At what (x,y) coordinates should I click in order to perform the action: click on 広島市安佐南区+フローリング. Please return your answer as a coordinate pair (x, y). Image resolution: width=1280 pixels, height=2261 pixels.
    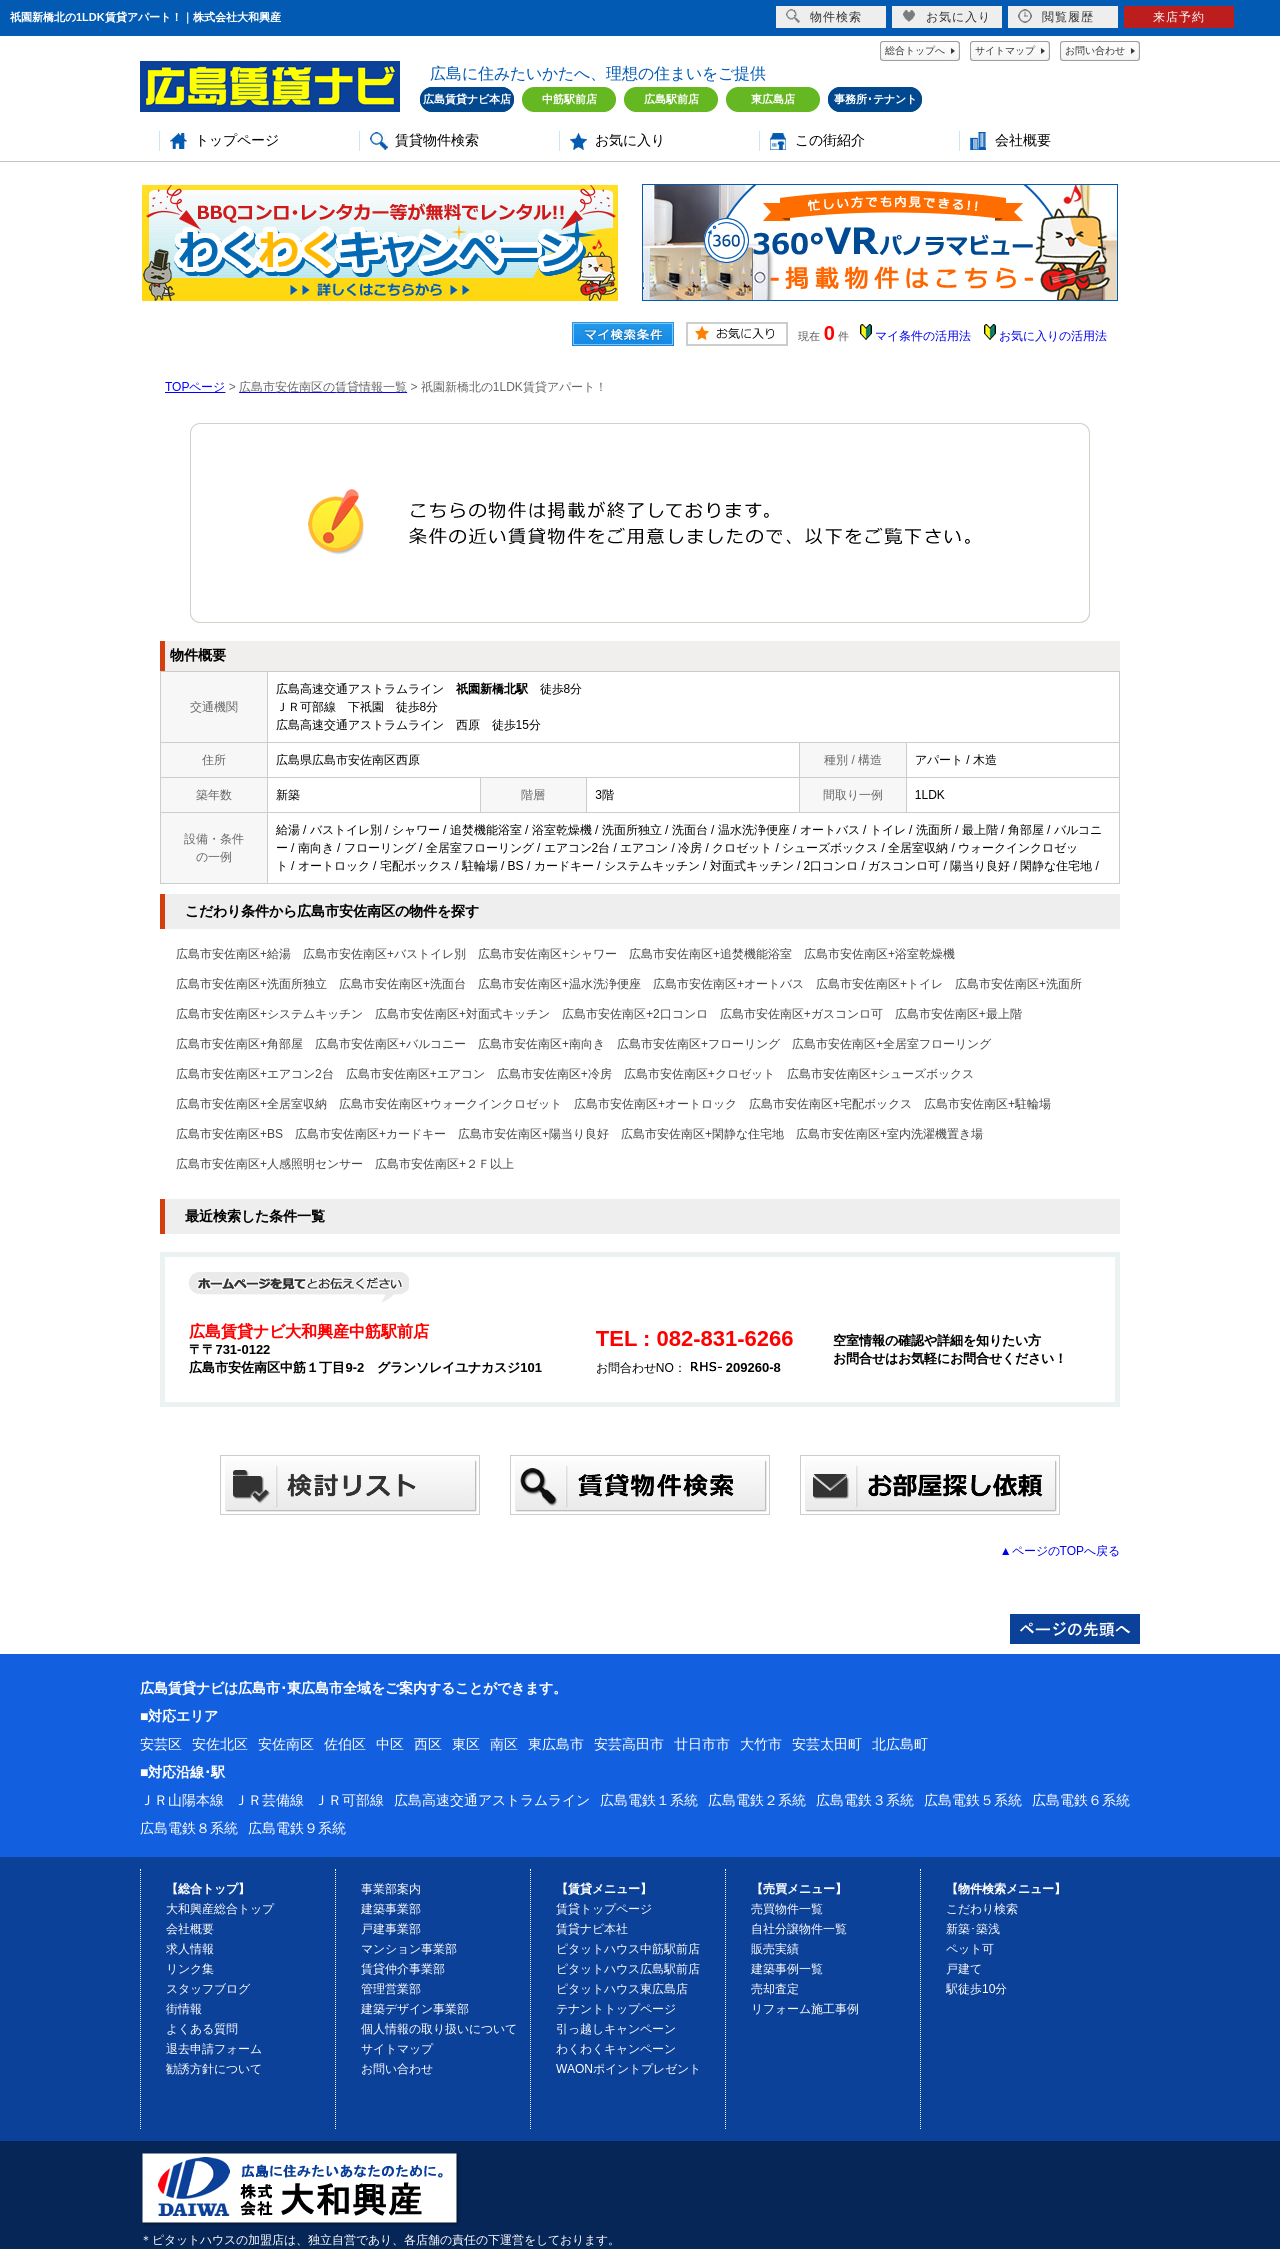
    Looking at the image, I should click on (698, 1044).